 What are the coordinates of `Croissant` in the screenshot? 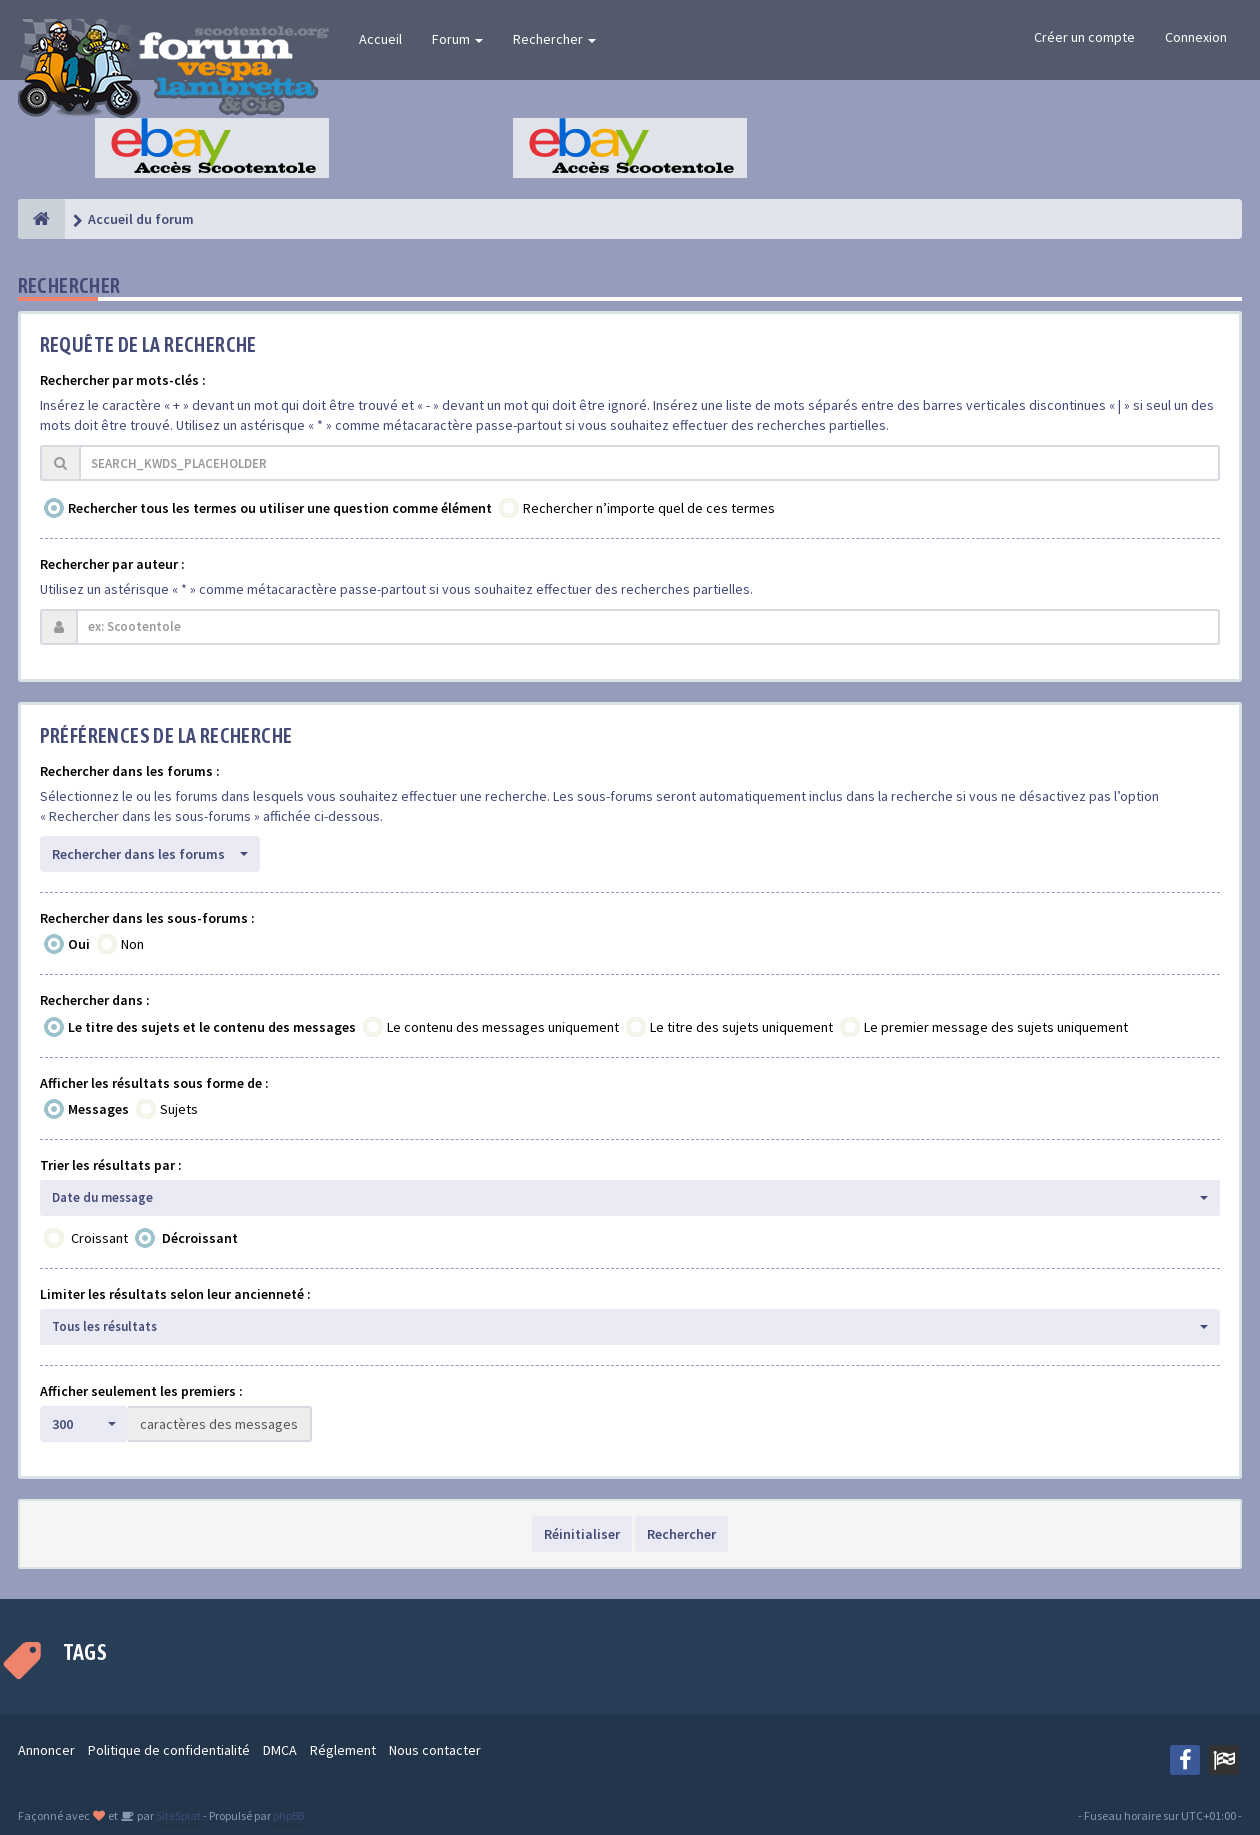 It's located at (99, 1238).